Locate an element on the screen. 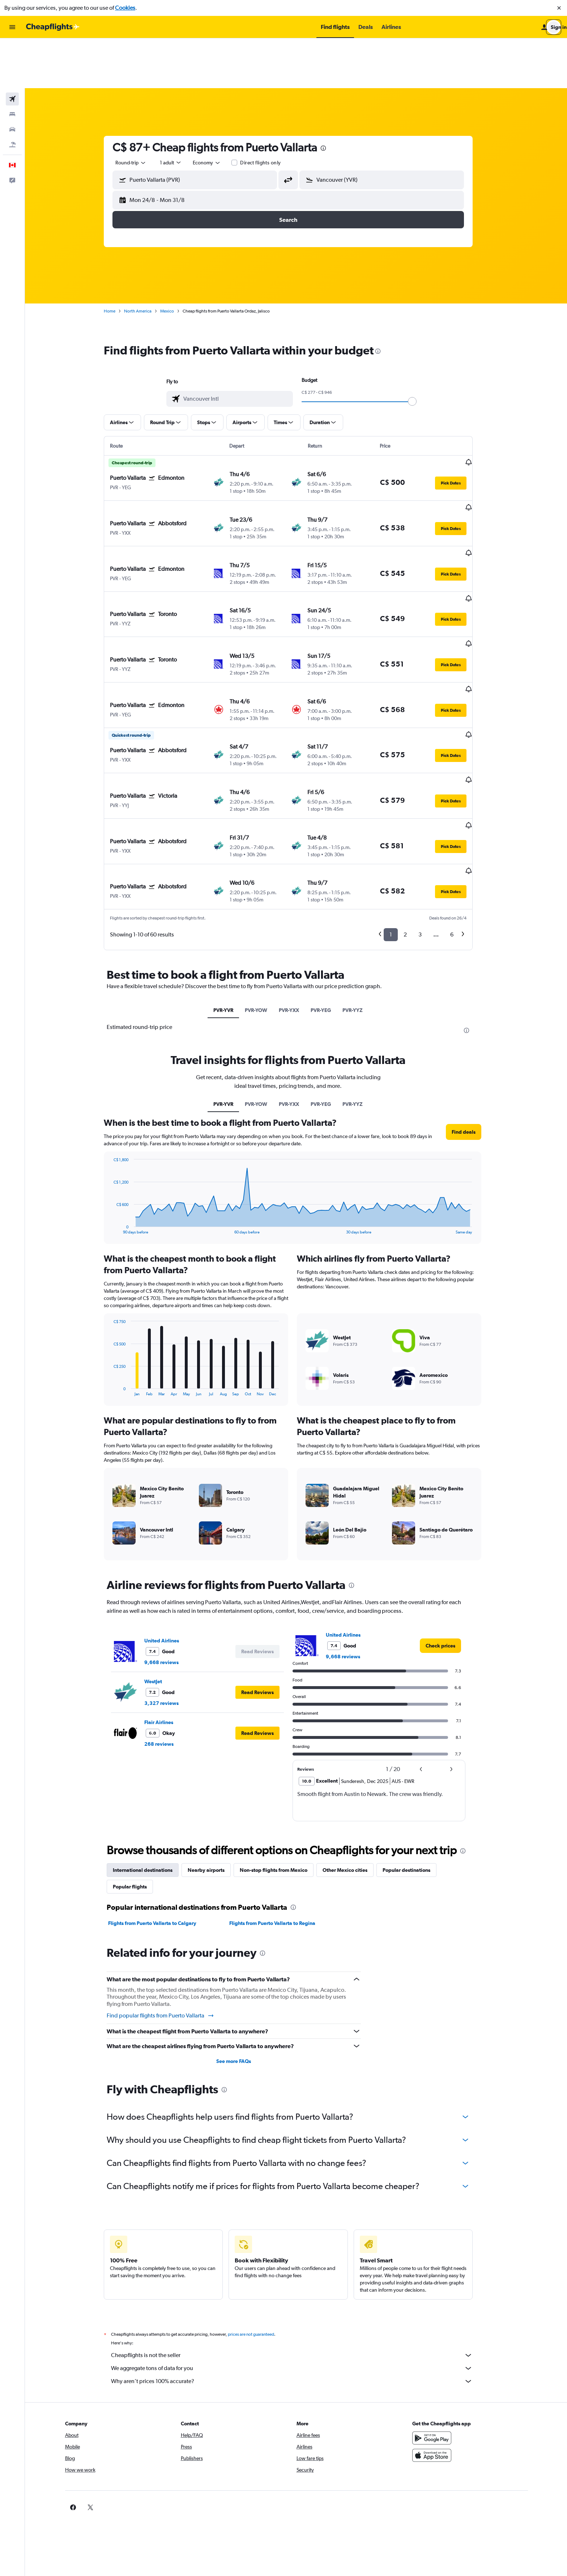  [Get it on Google Play] is located at coordinates (443, 2316).